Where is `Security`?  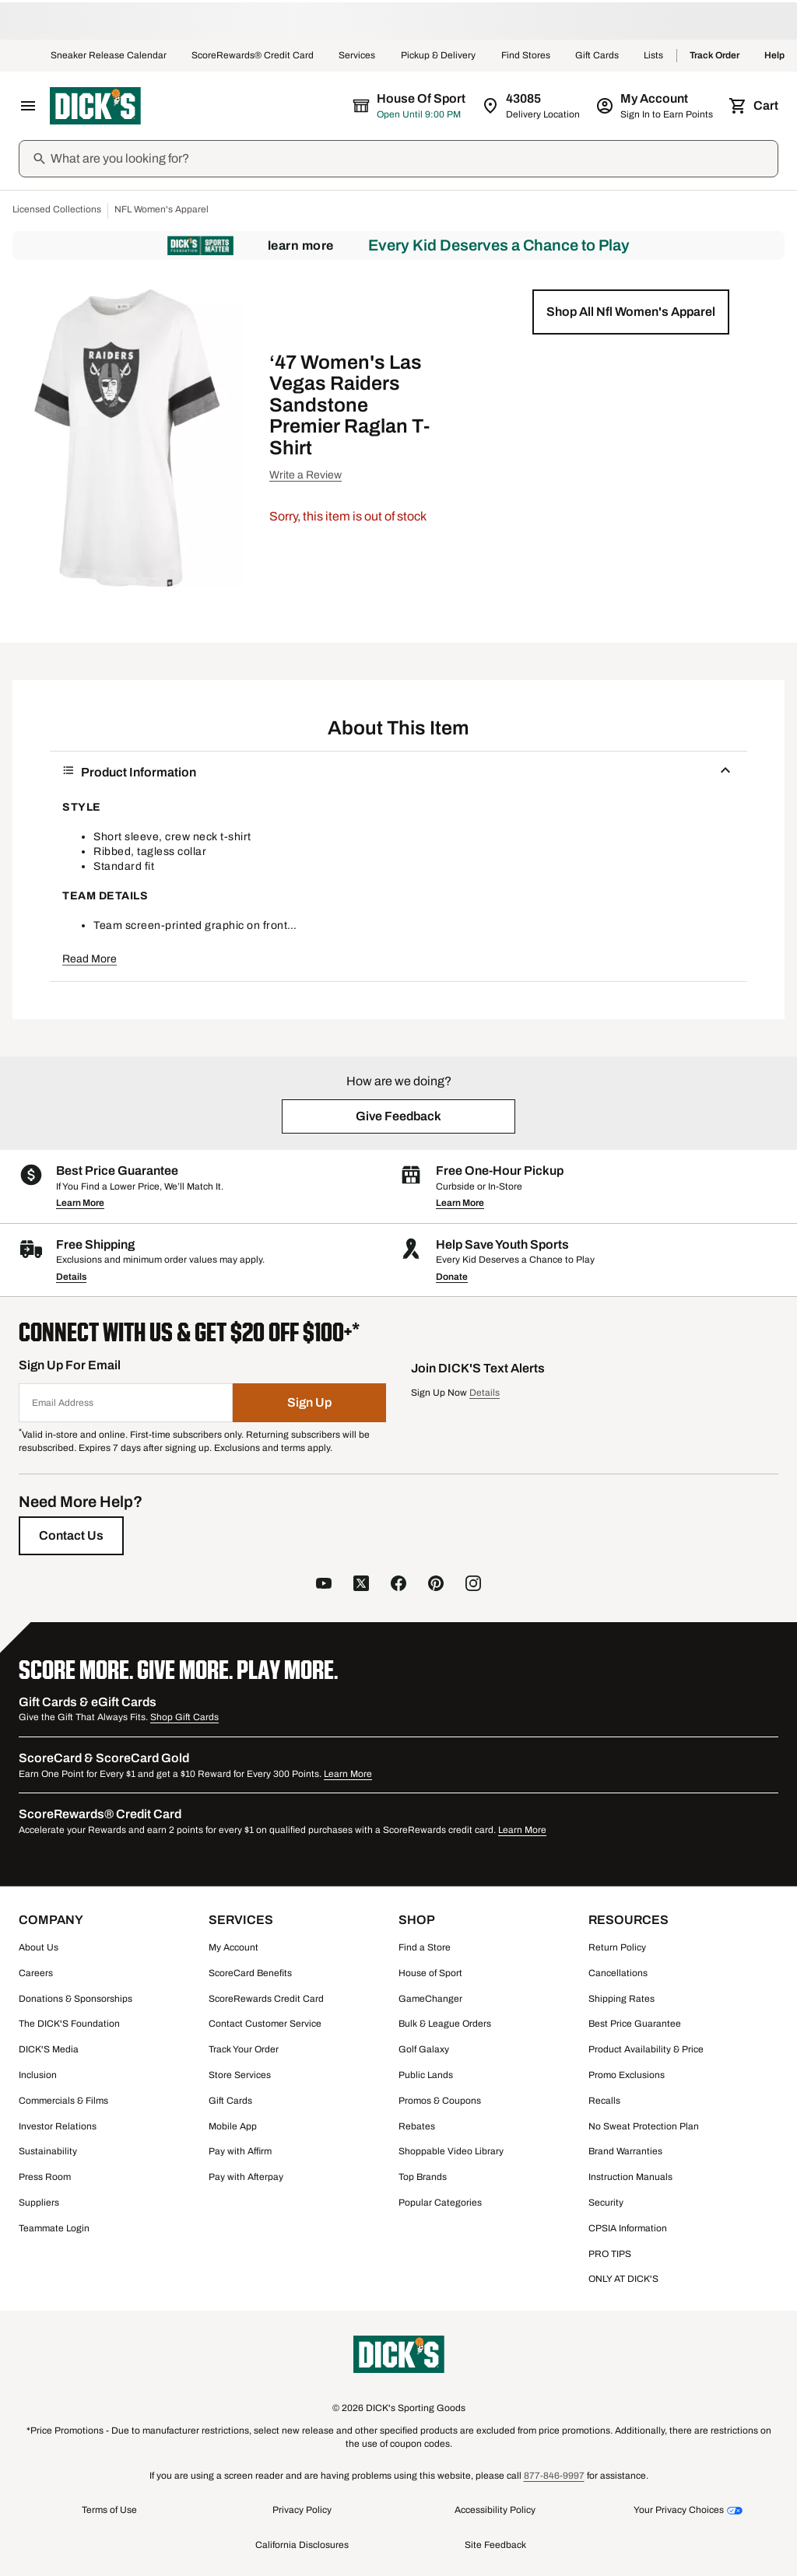
Security is located at coordinates (605, 2202).